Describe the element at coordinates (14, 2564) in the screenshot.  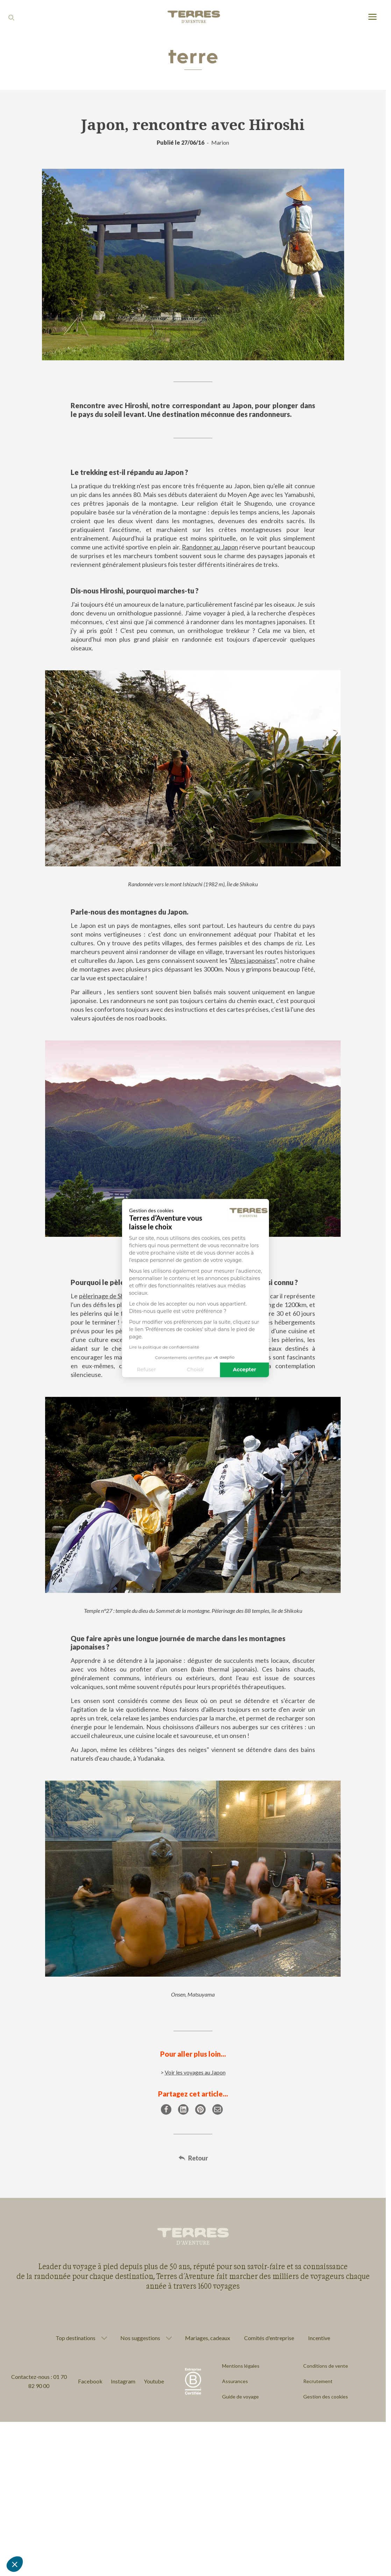
I see `[button]` at that location.